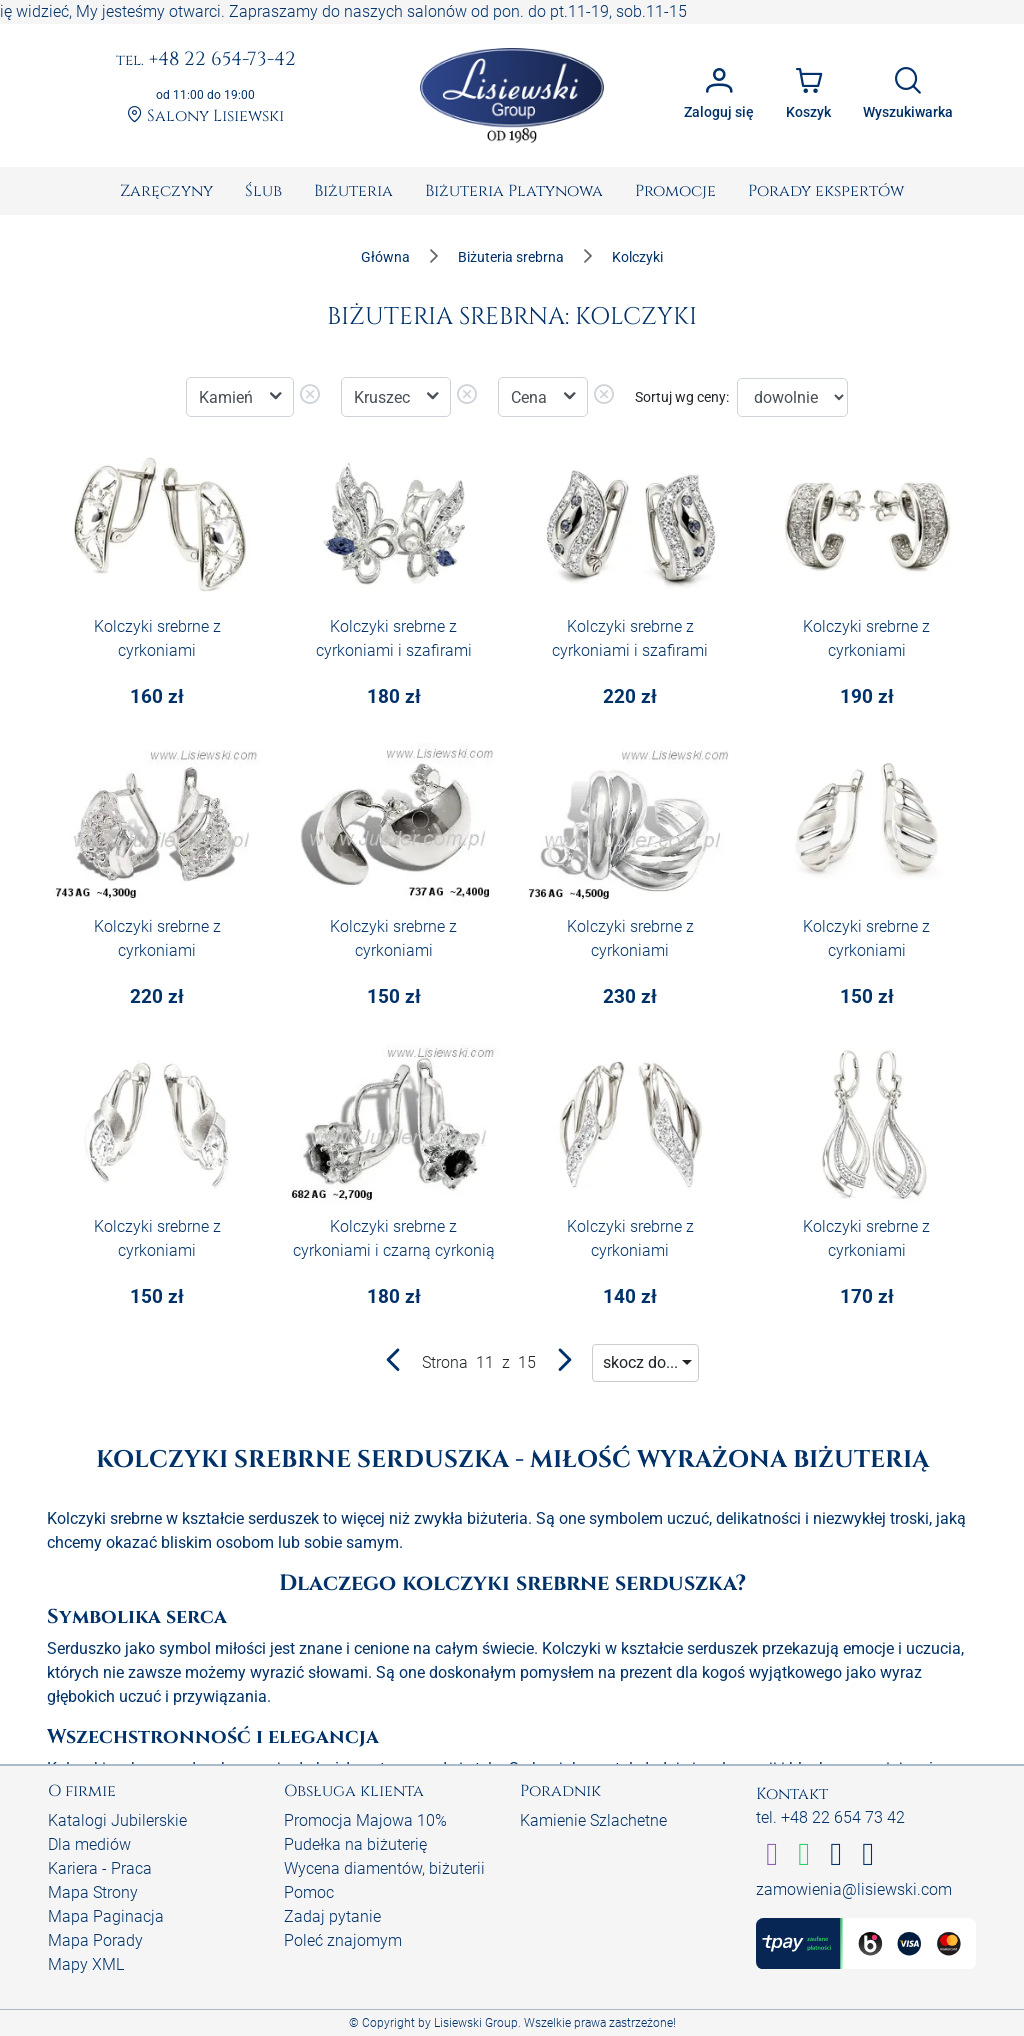  What do you see at coordinates (830, 1817) in the screenshot?
I see `tel. +48 22 654 73 42` at bounding box center [830, 1817].